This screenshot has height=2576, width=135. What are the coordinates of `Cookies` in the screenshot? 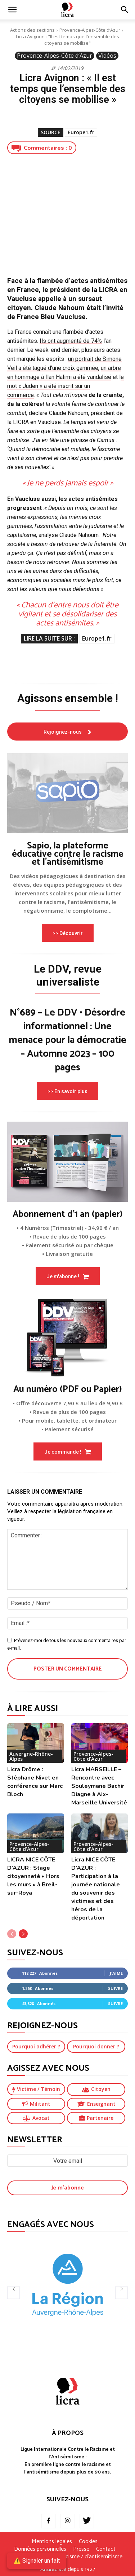 It's located at (88, 2541).